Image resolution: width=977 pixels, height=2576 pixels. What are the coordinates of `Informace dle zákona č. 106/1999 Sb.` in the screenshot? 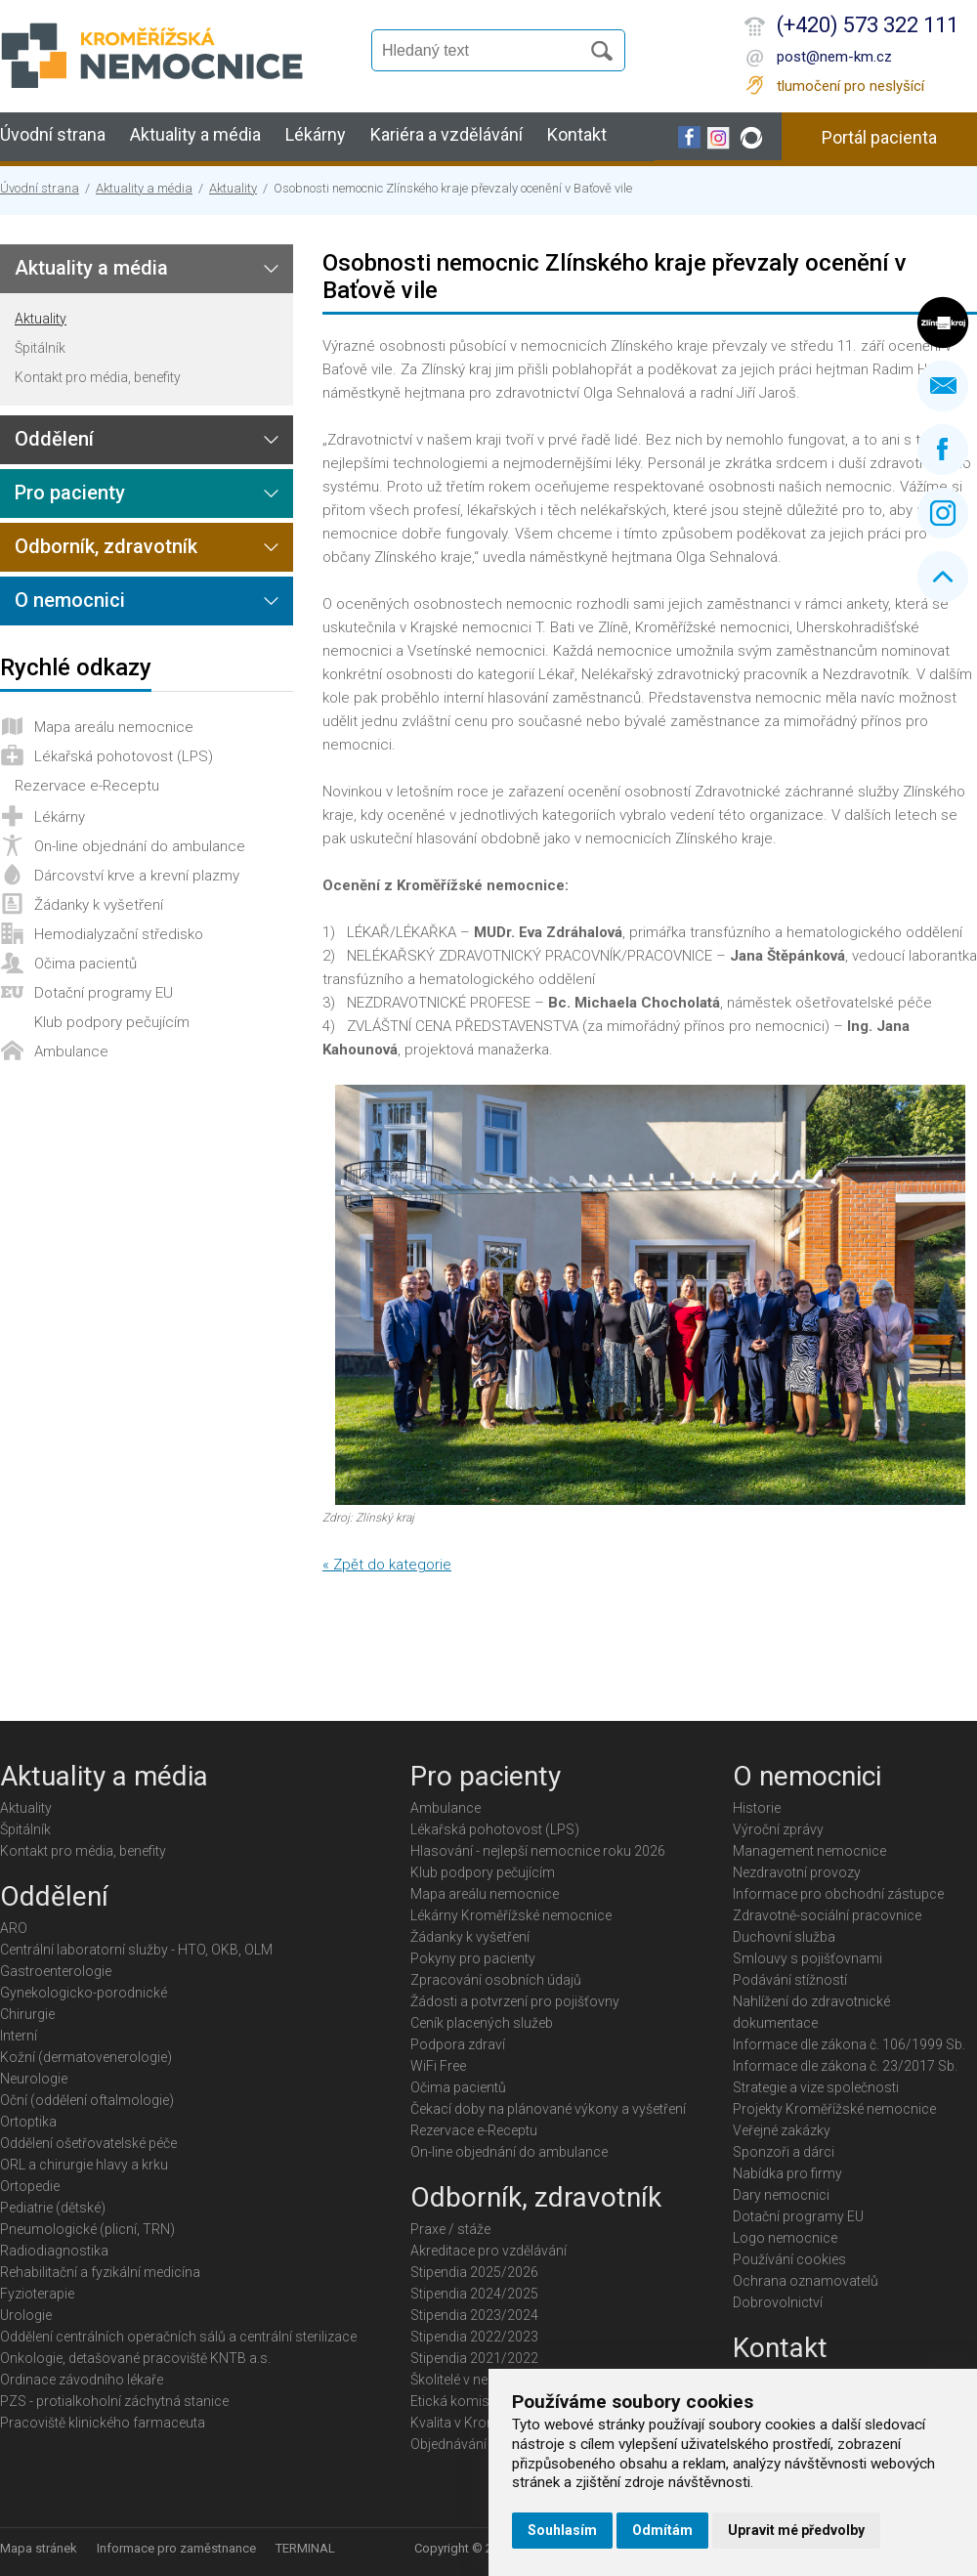 It's located at (849, 2044).